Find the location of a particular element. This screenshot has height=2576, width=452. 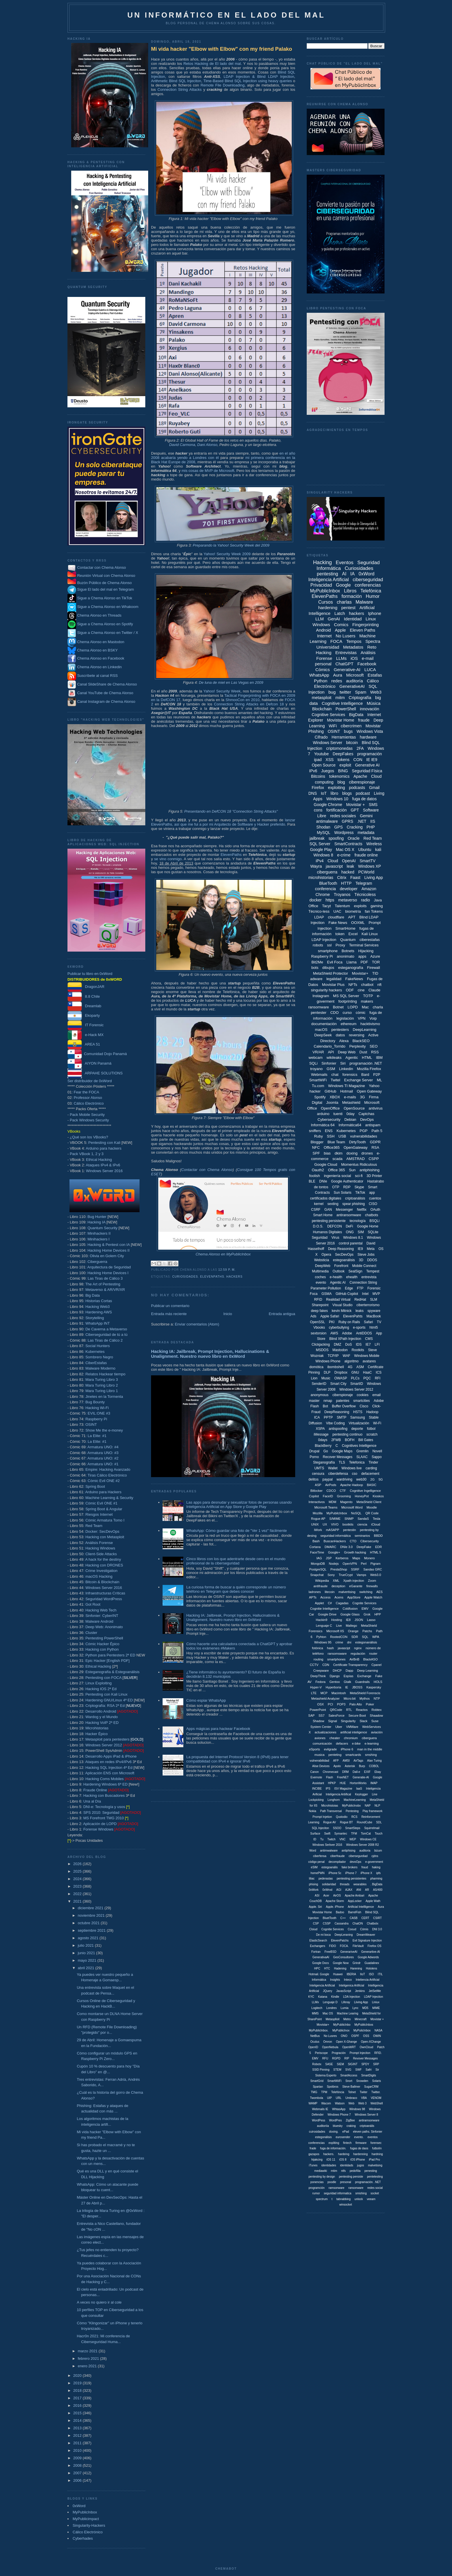

dni is located at coordinates (349, 1642).